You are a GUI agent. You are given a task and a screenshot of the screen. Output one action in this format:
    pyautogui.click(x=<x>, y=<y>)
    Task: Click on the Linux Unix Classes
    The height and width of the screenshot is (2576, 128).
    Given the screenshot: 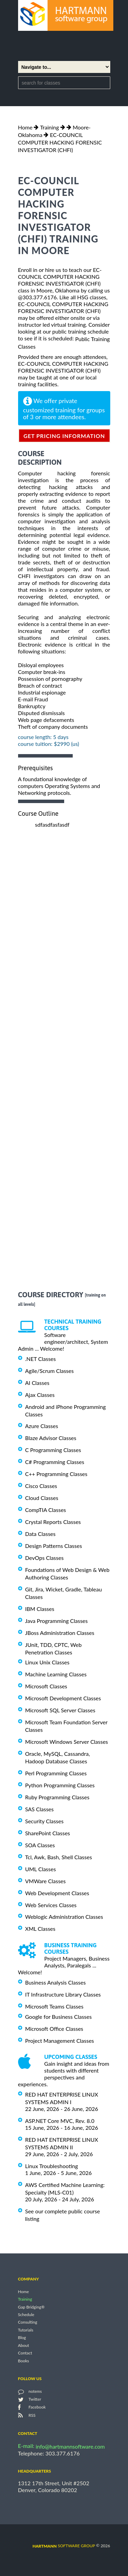 What is the action you would take?
    pyautogui.click(x=47, y=1662)
    